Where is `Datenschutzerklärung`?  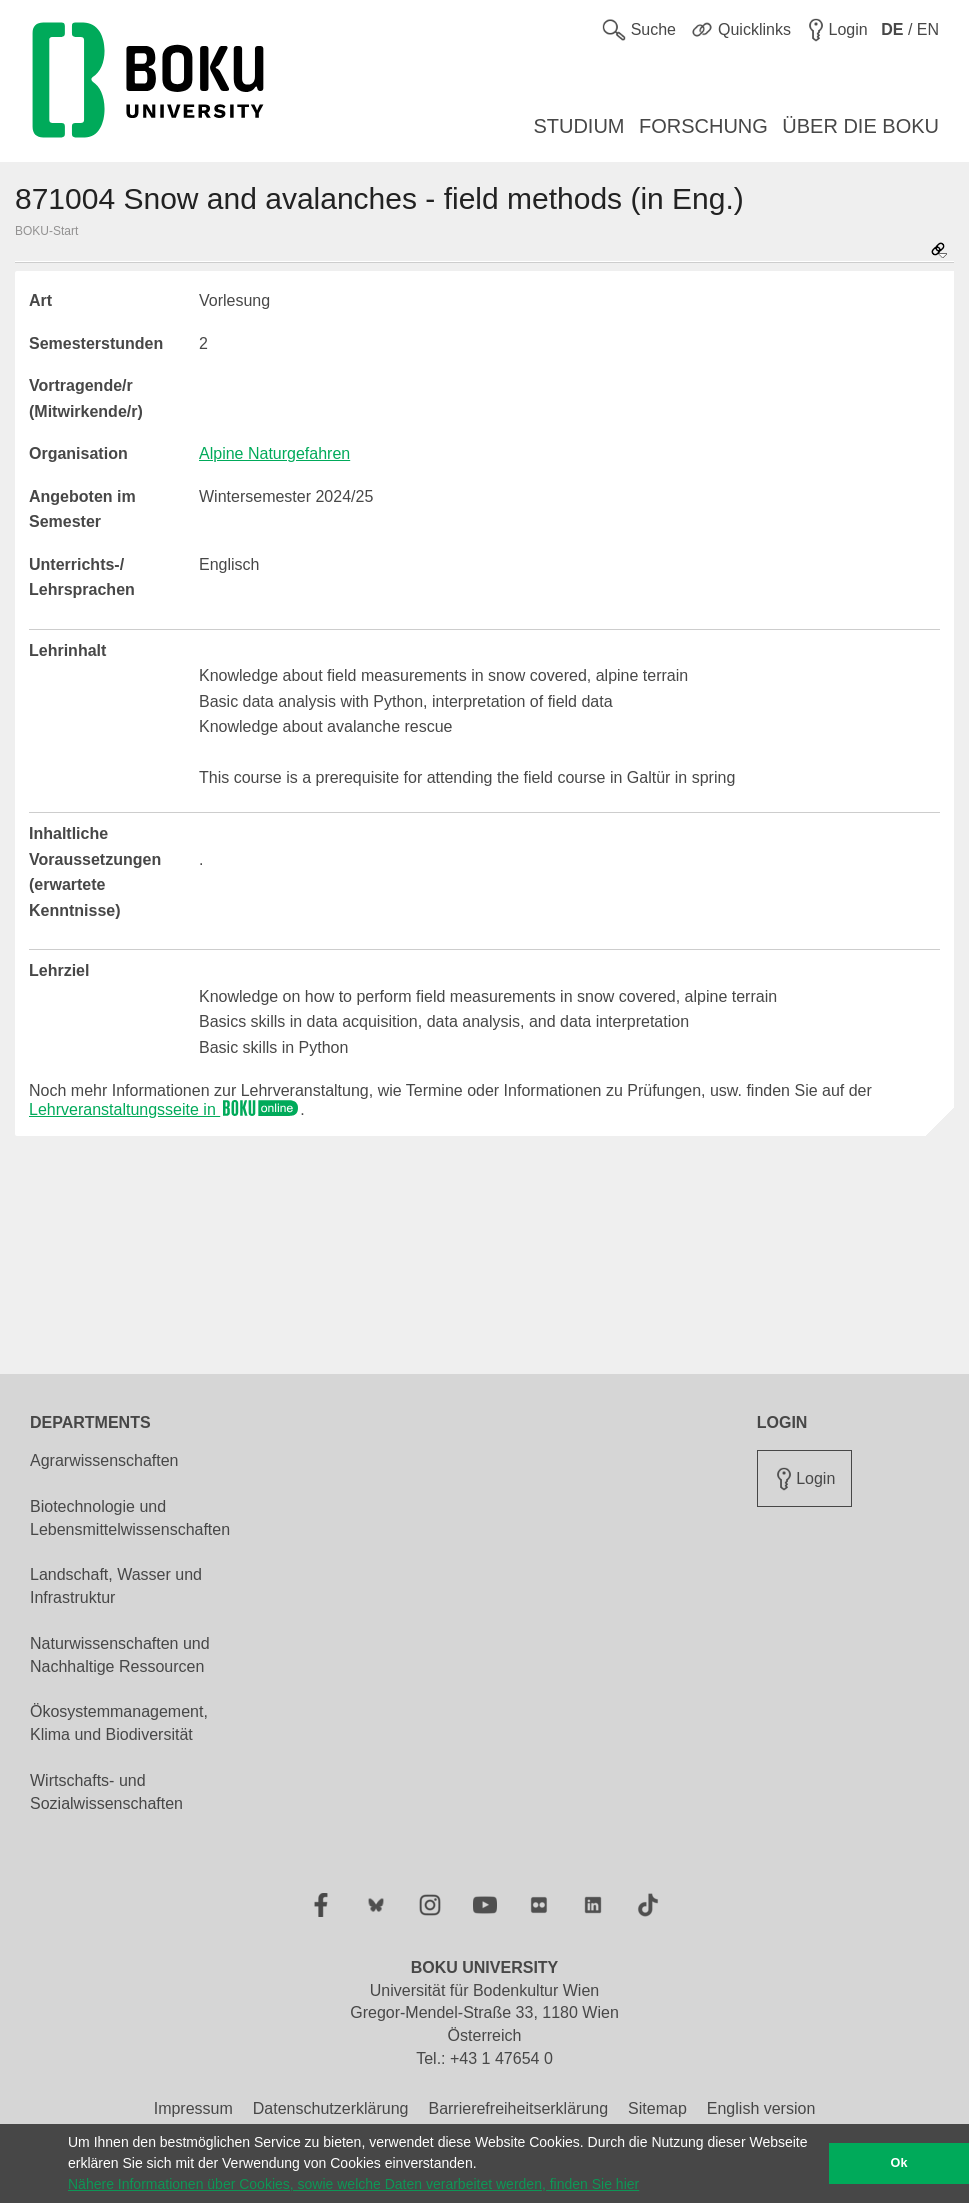
Datenschutzerklärung is located at coordinates (331, 2108).